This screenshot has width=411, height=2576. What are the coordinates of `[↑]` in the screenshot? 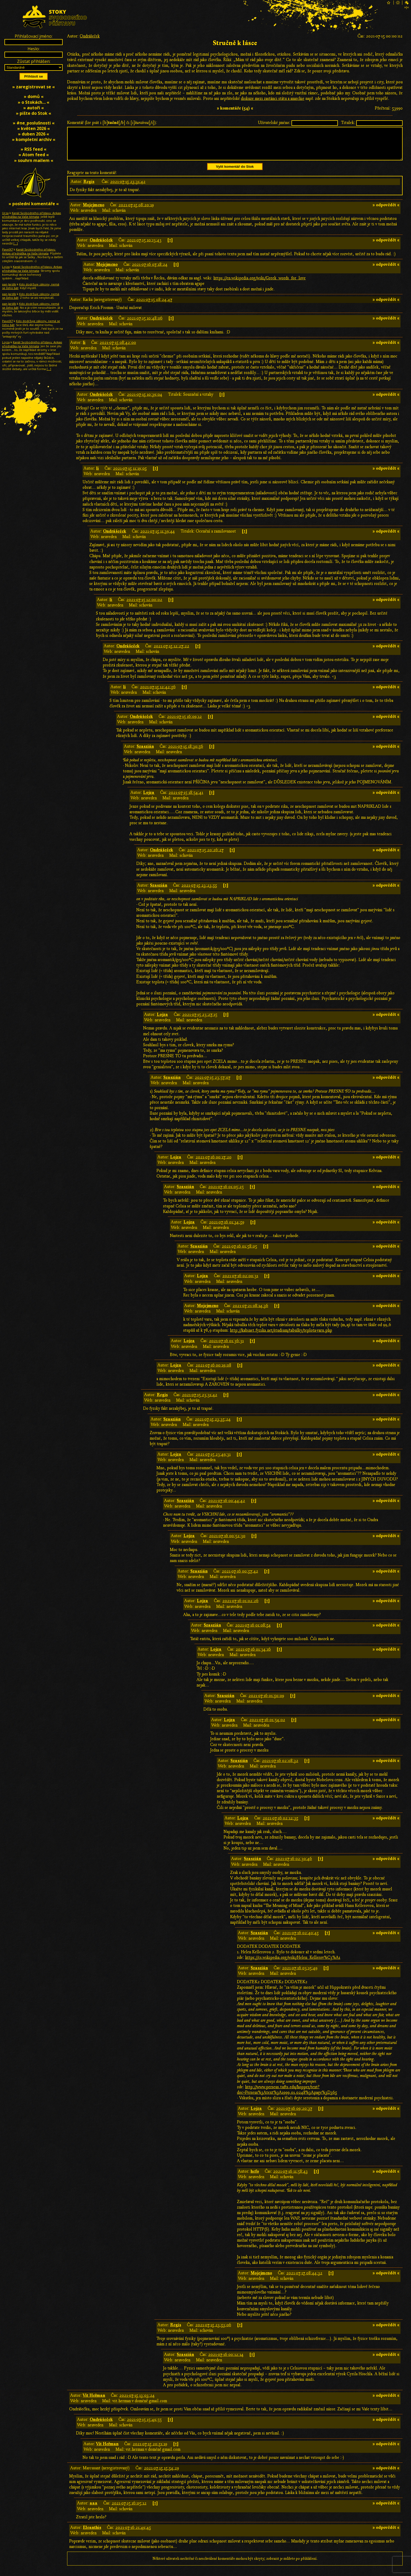 It's located at (170, 246).